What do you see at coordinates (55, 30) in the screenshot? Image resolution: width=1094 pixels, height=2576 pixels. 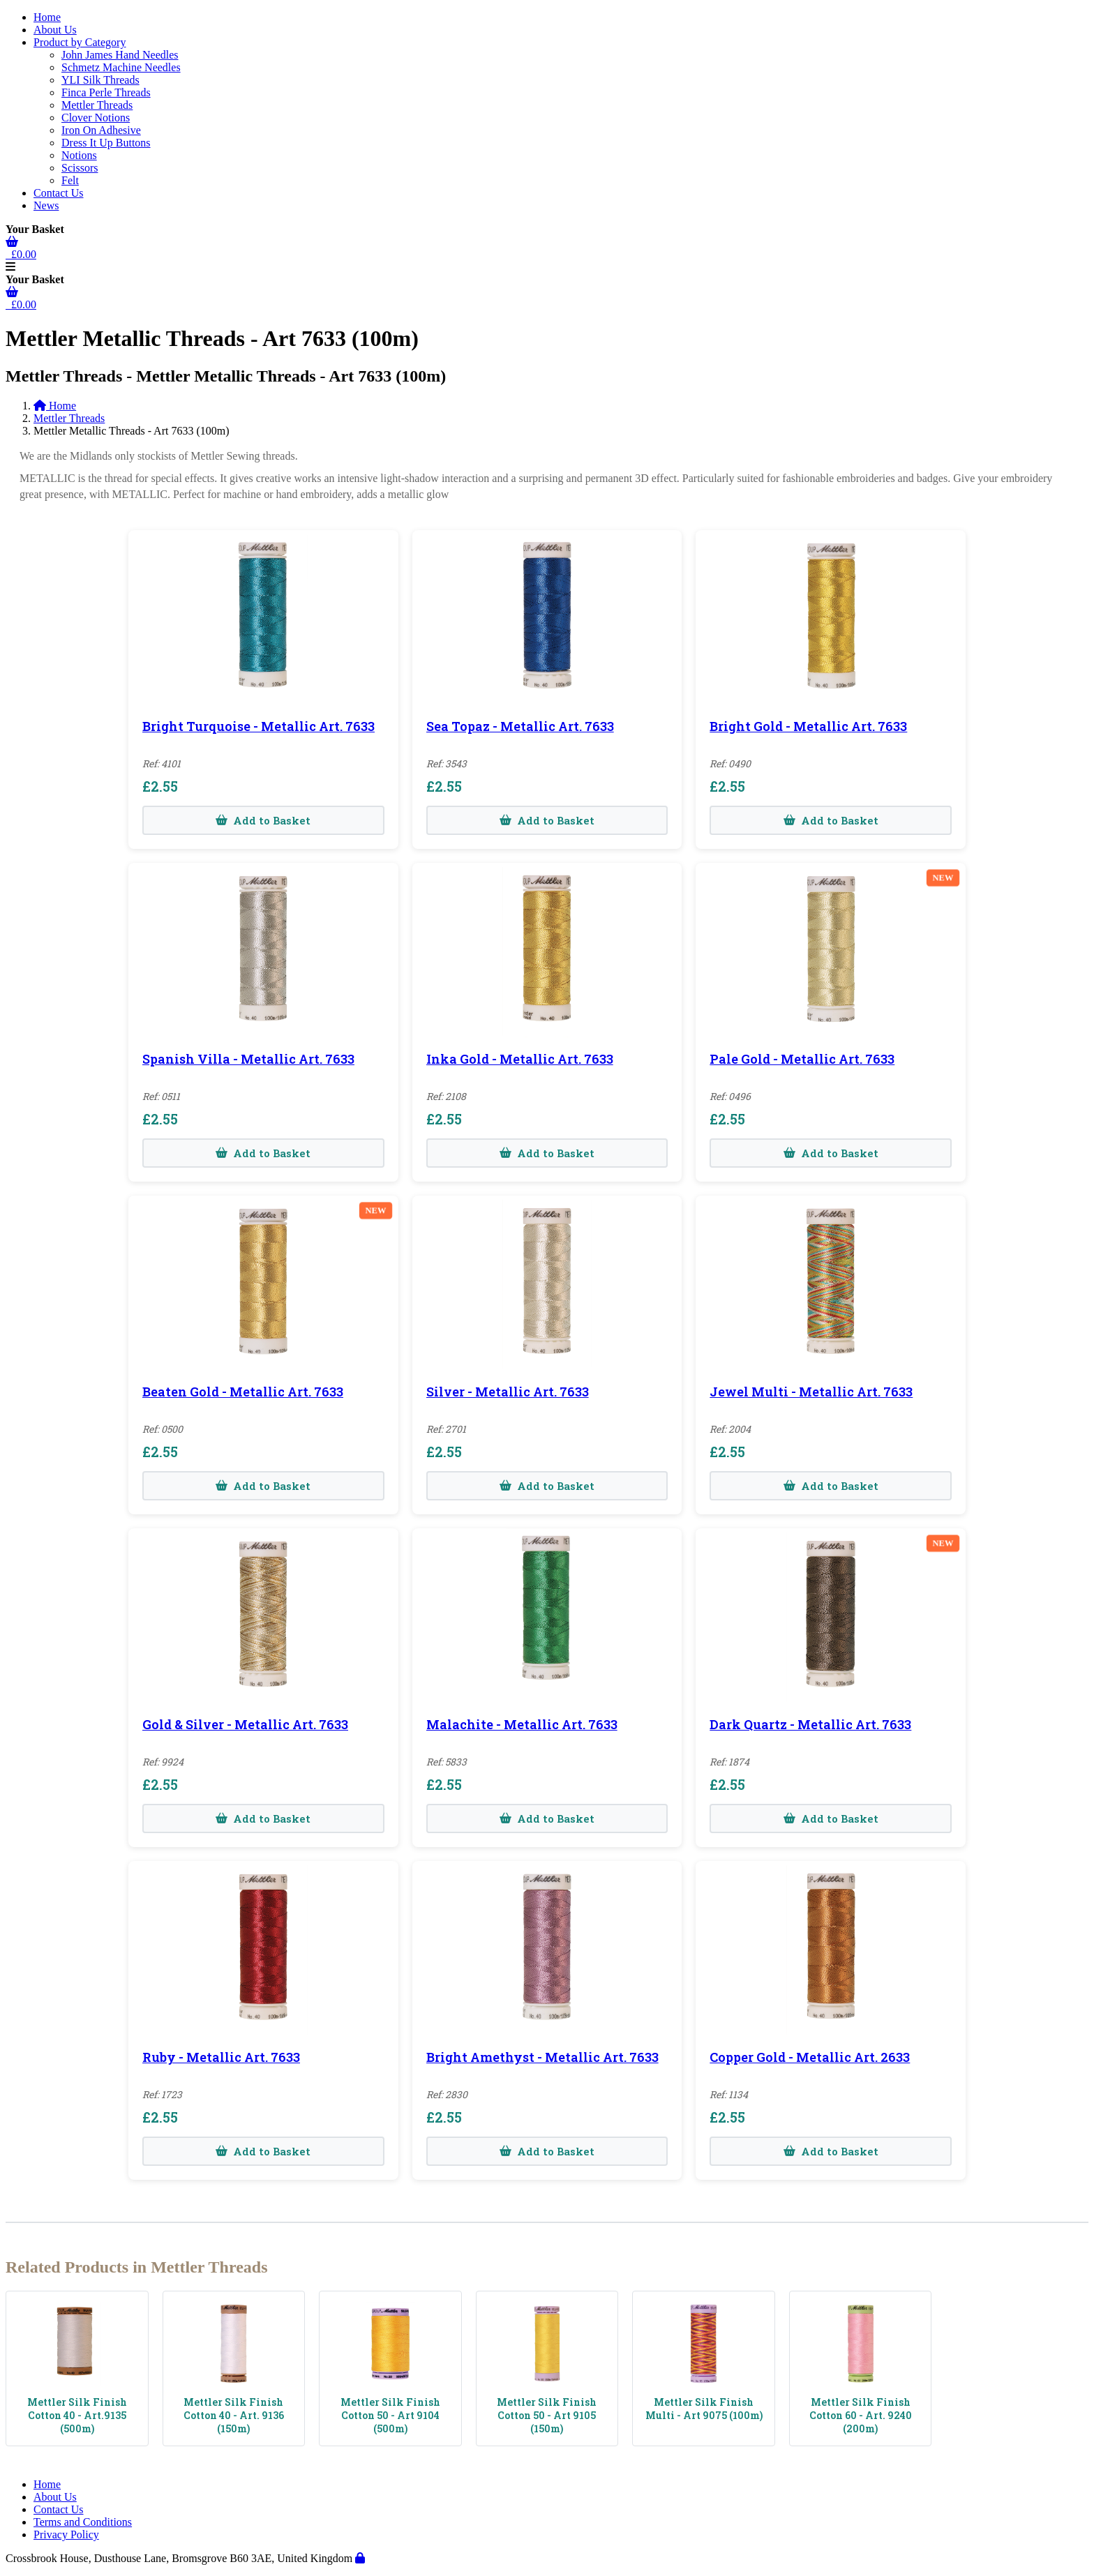 I see `About Us` at bounding box center [55, 30].